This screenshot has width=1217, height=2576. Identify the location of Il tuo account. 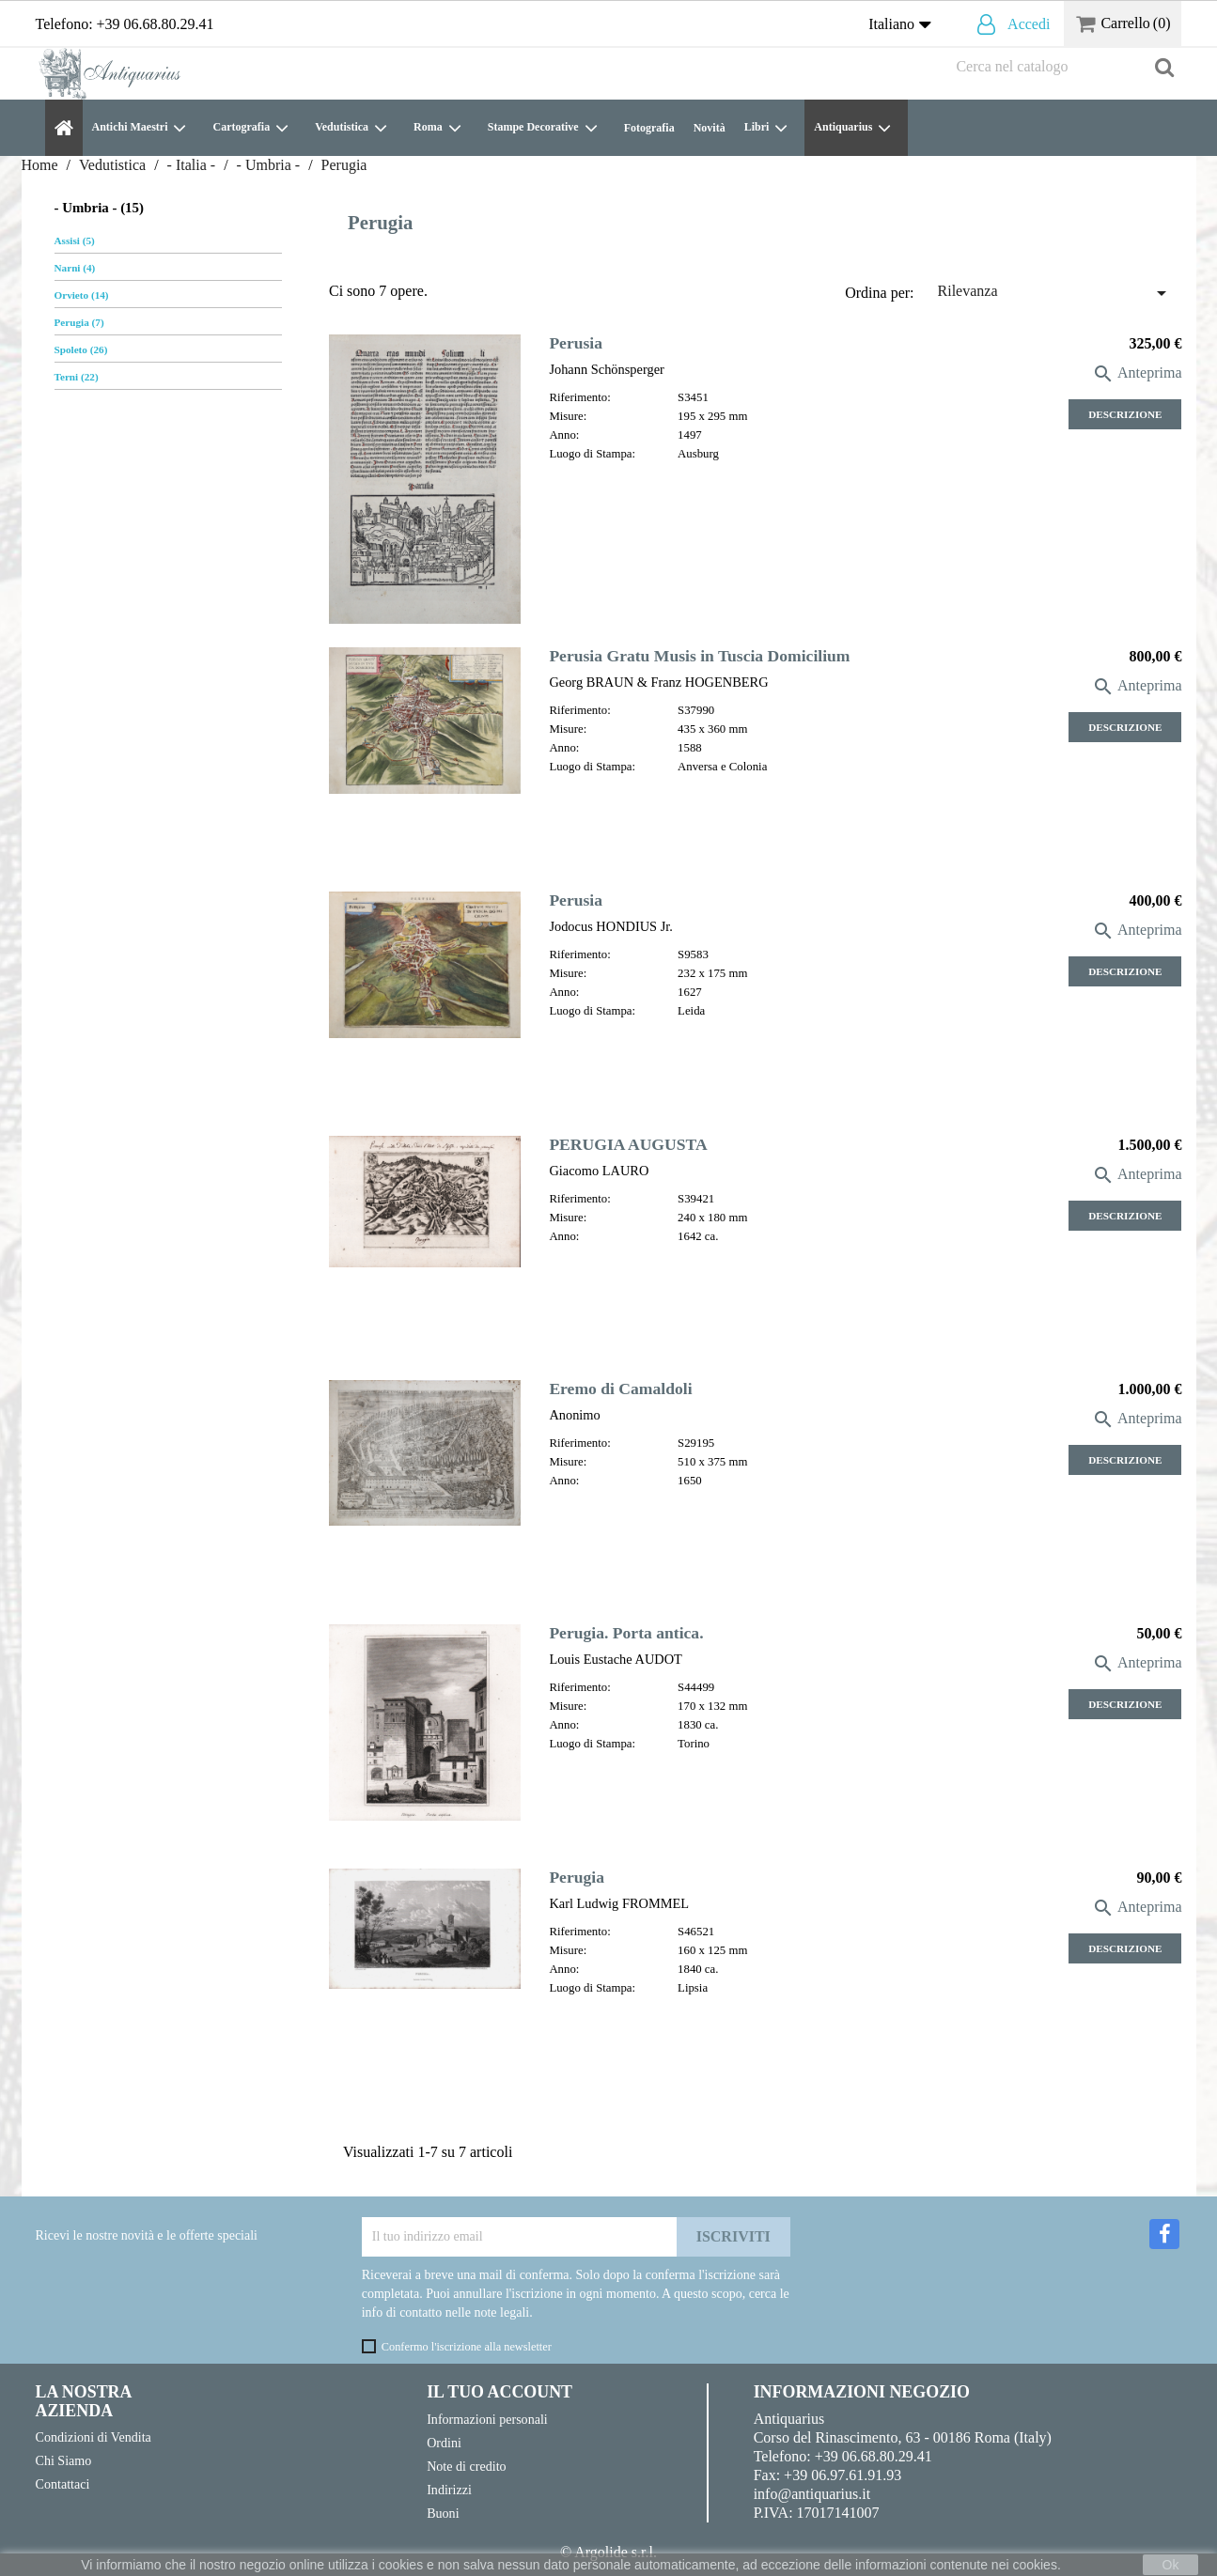
(499, 2391).